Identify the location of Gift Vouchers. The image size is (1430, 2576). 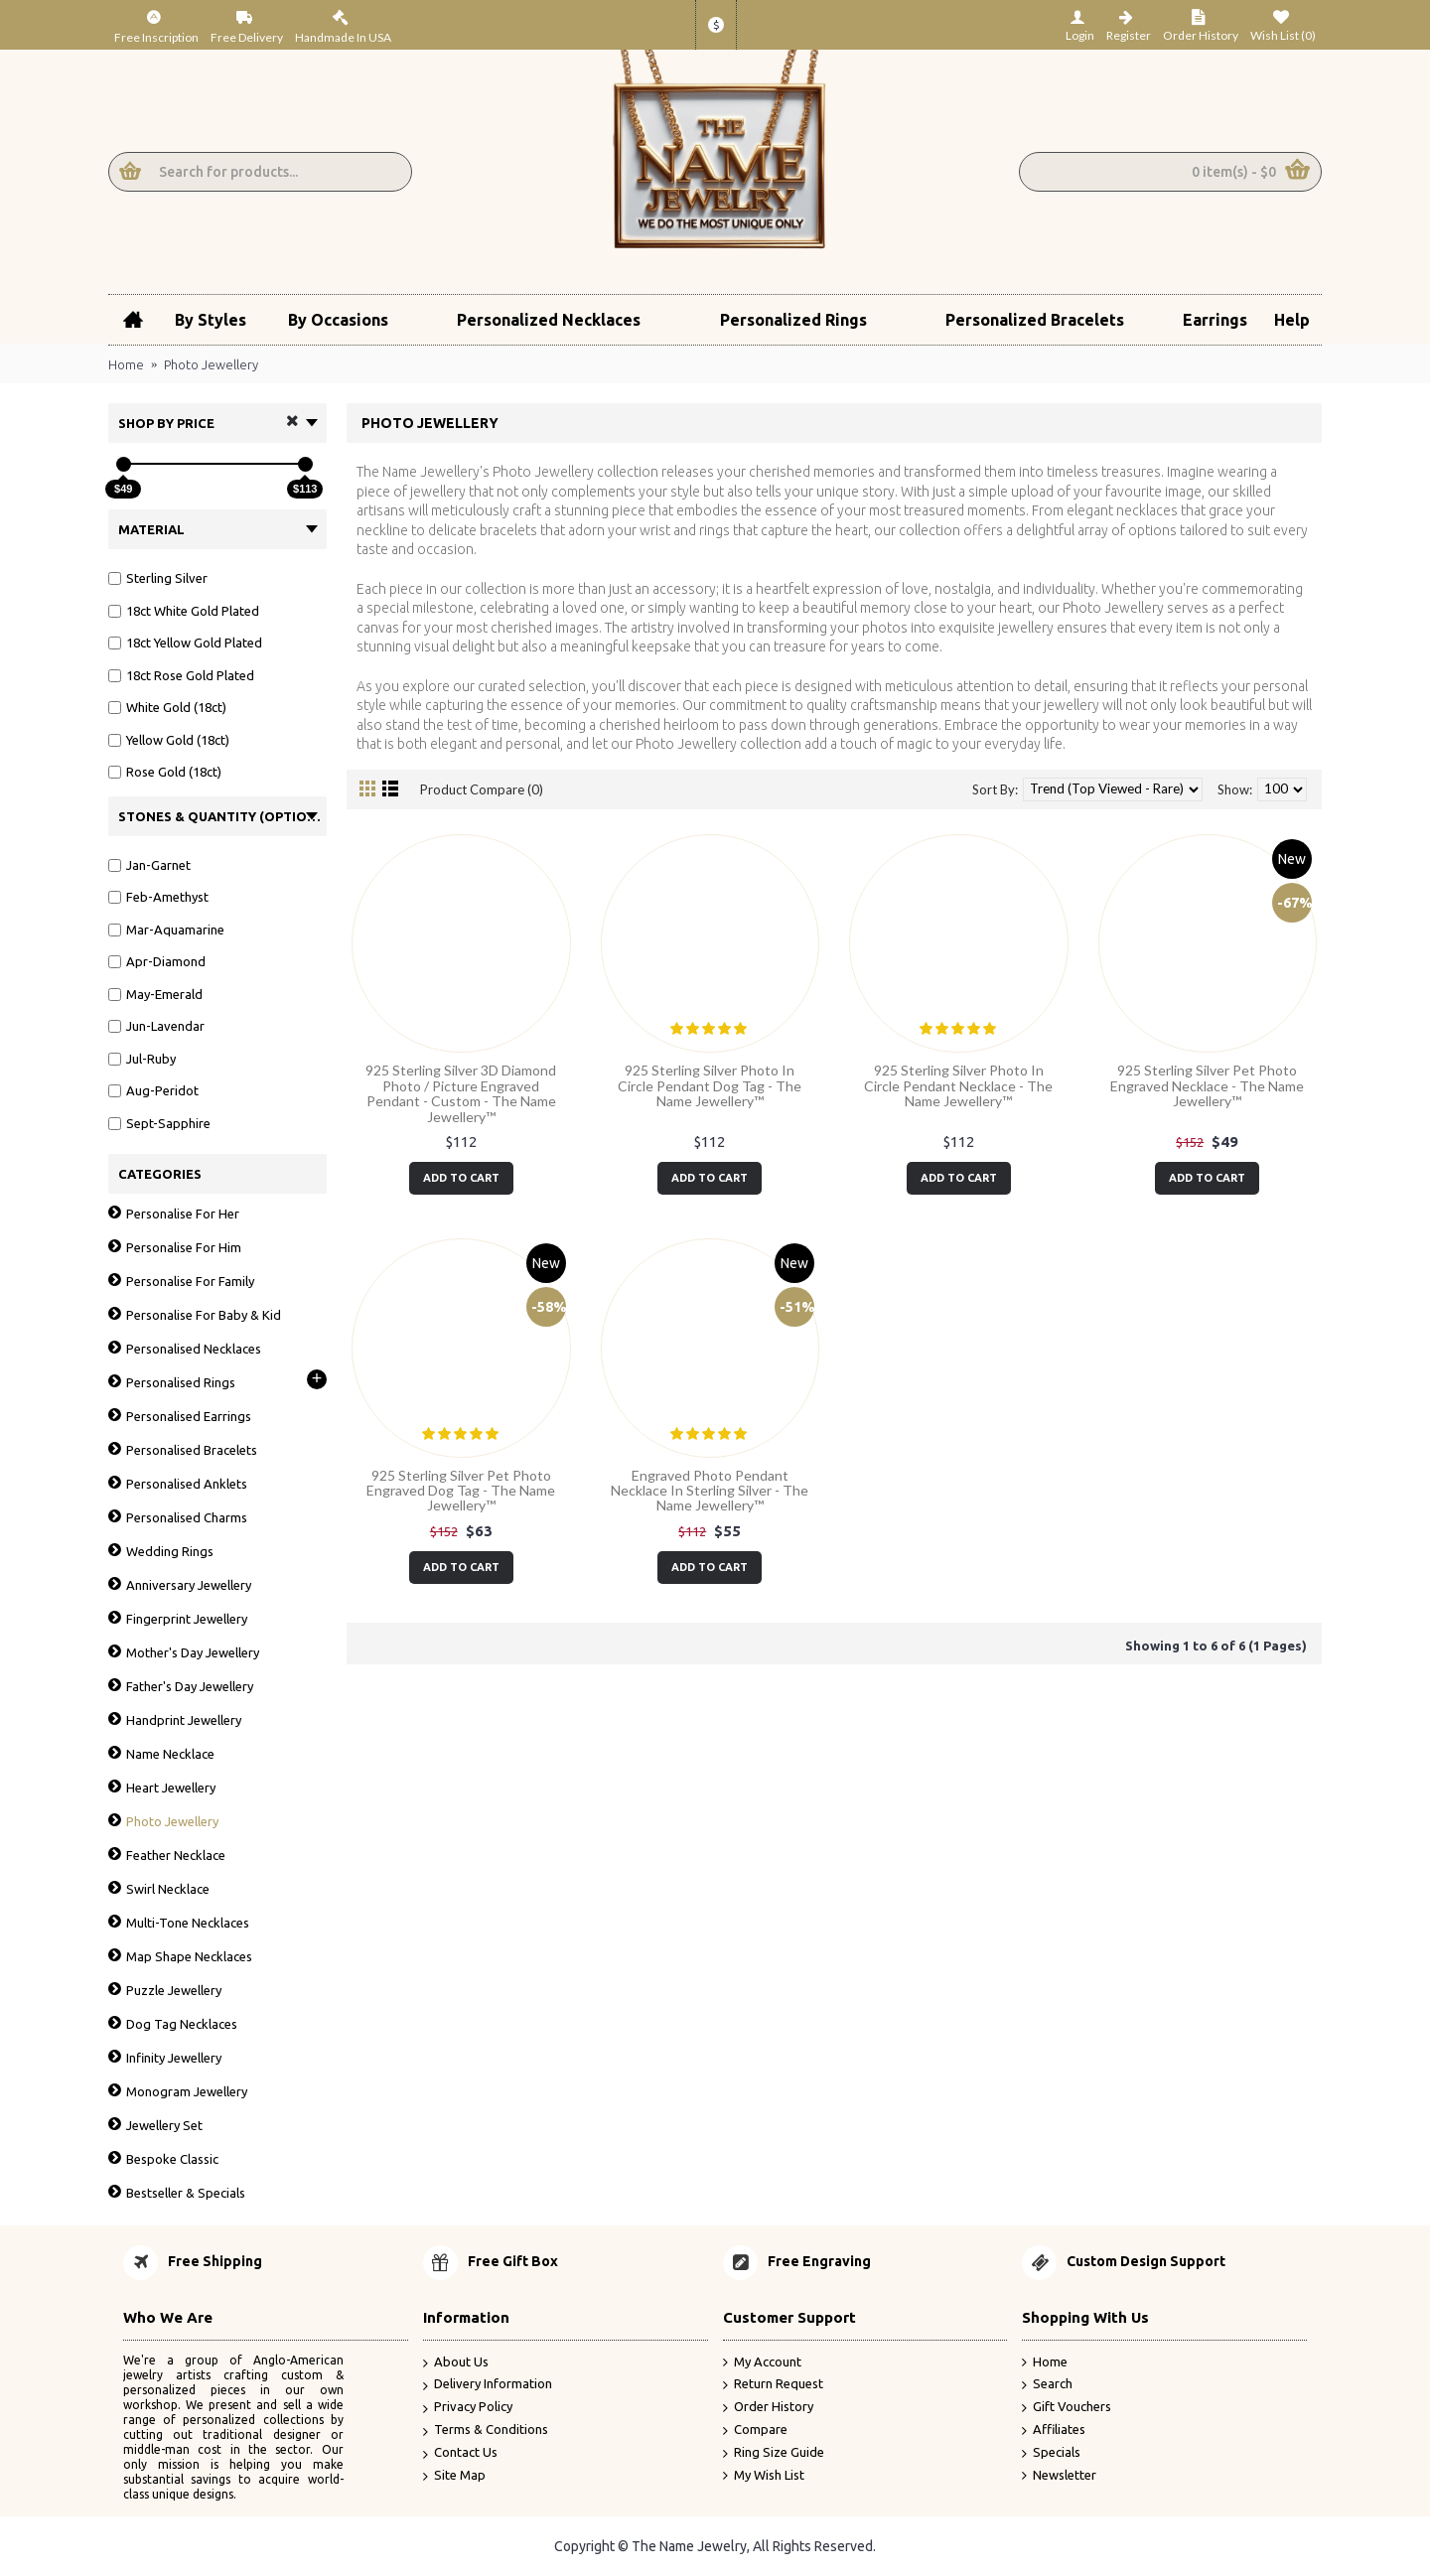
(1066, 2407).